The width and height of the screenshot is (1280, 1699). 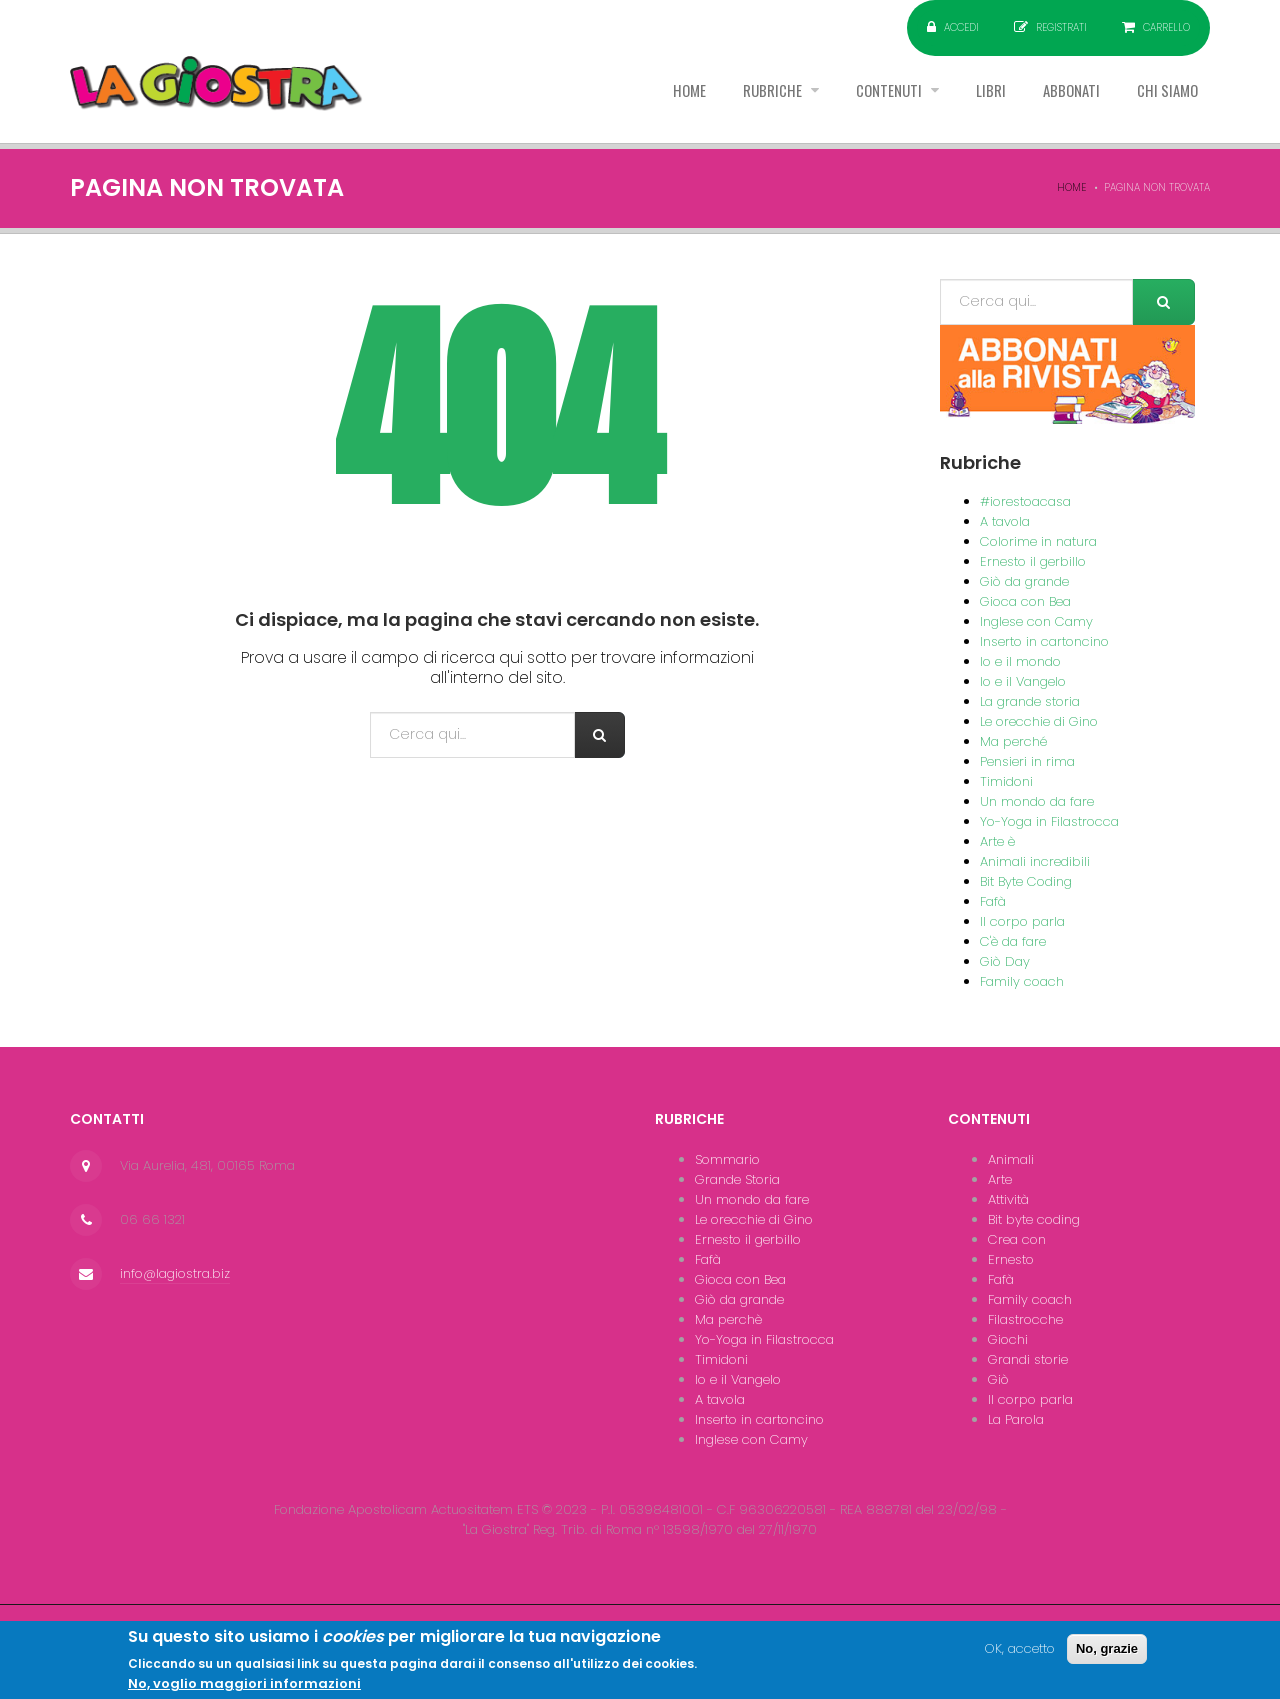 I want to click on Bit Byte Coding, so click(x=1026, y=881).